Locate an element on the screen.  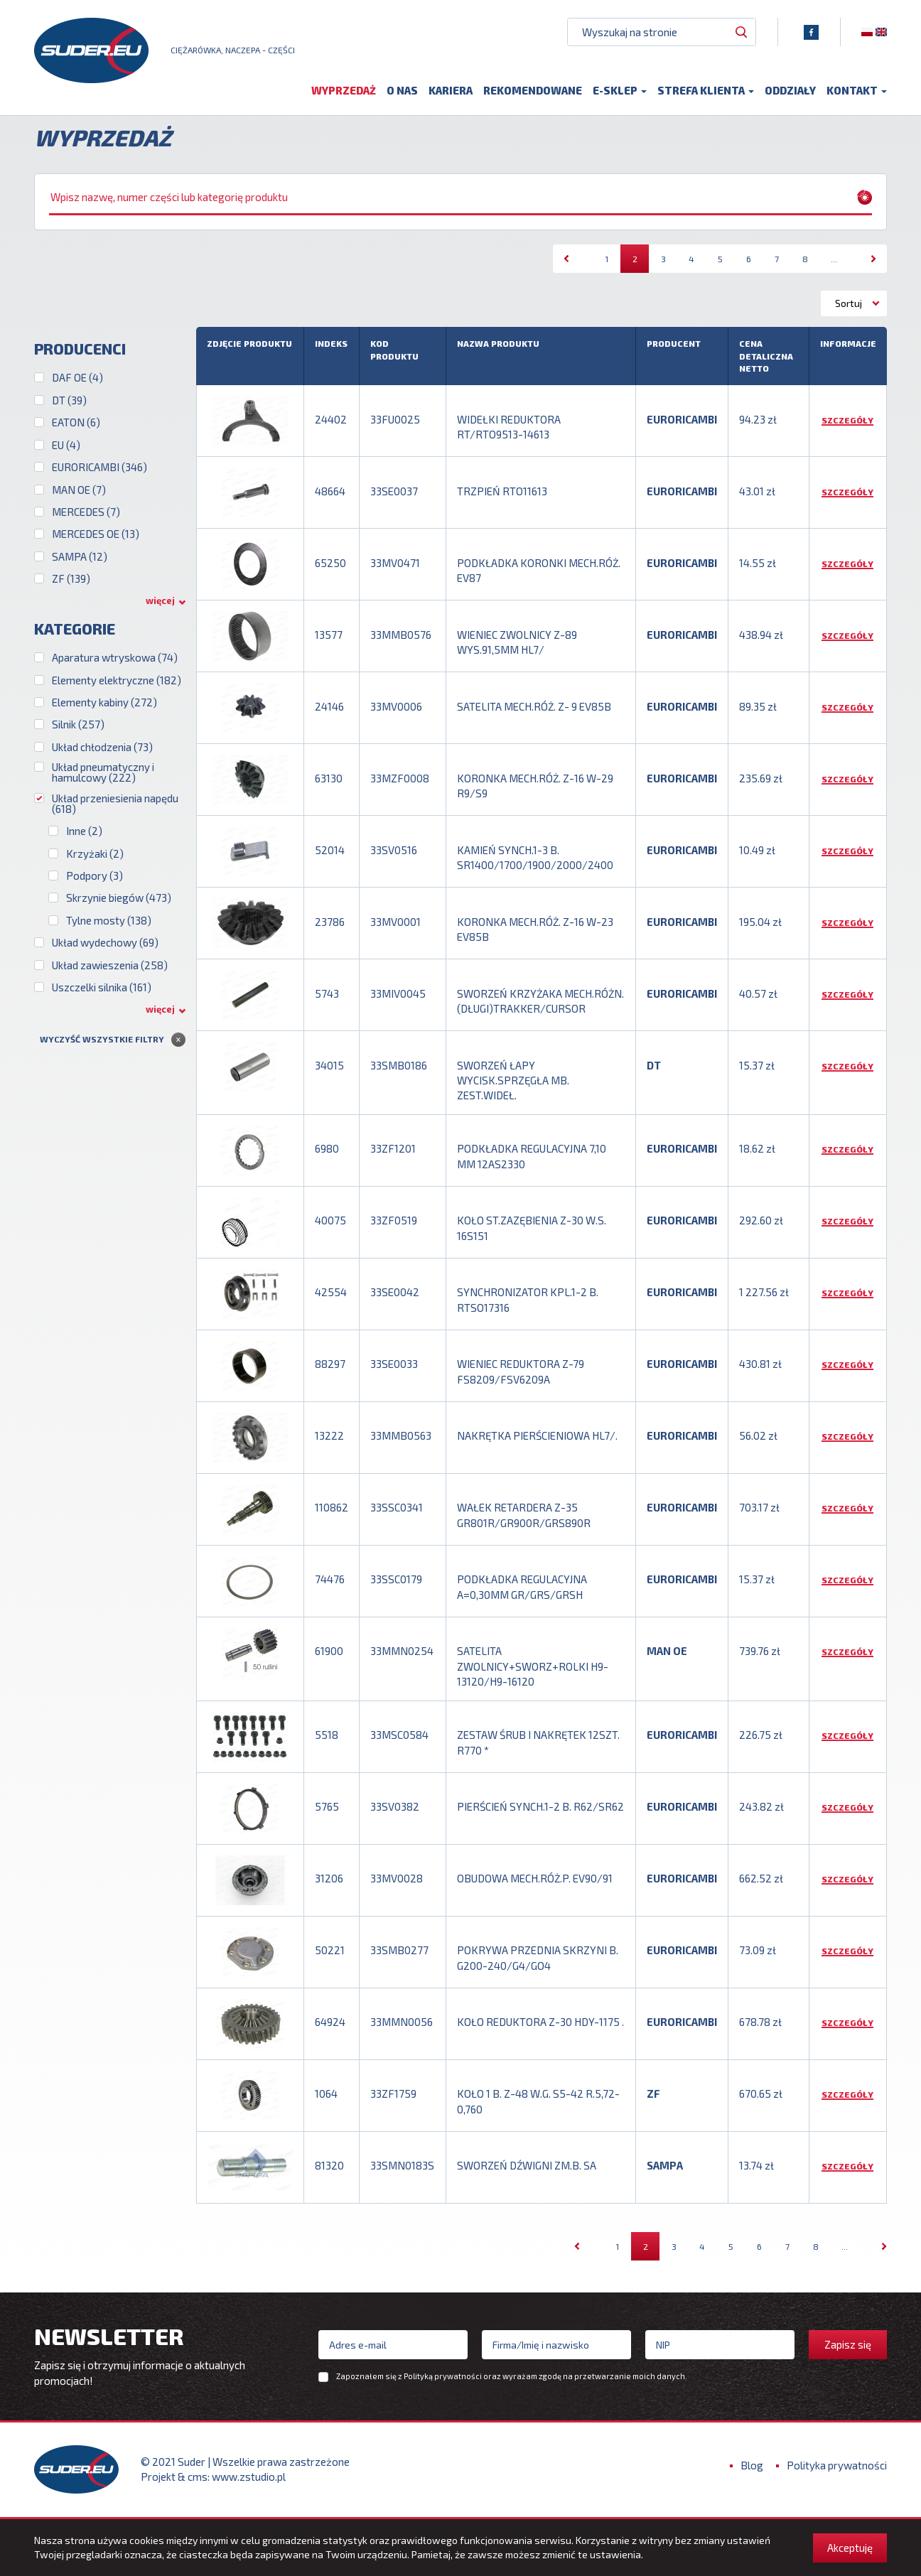
Rekomendowane is located at coordinates (532, 90).